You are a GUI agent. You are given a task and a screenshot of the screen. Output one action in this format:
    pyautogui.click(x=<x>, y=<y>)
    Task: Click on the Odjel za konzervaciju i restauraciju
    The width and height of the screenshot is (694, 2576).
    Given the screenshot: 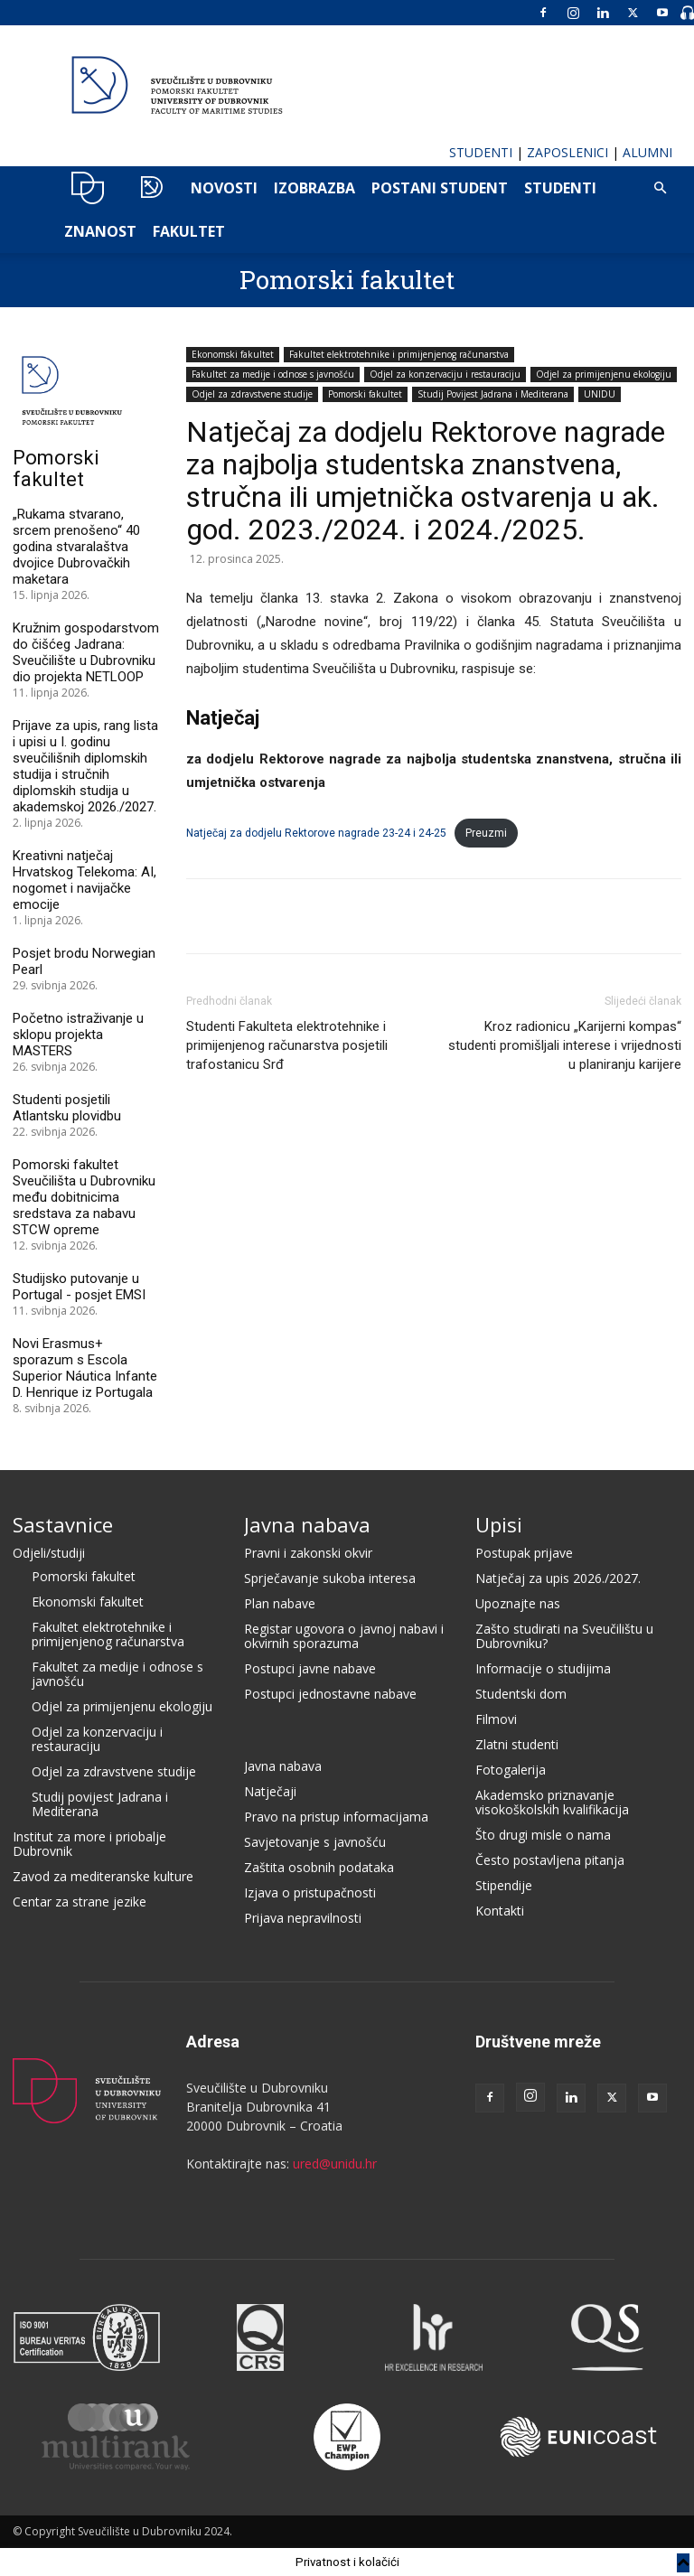 What is the action you would take?
    pyautogui.click(x=445, y=374)
    